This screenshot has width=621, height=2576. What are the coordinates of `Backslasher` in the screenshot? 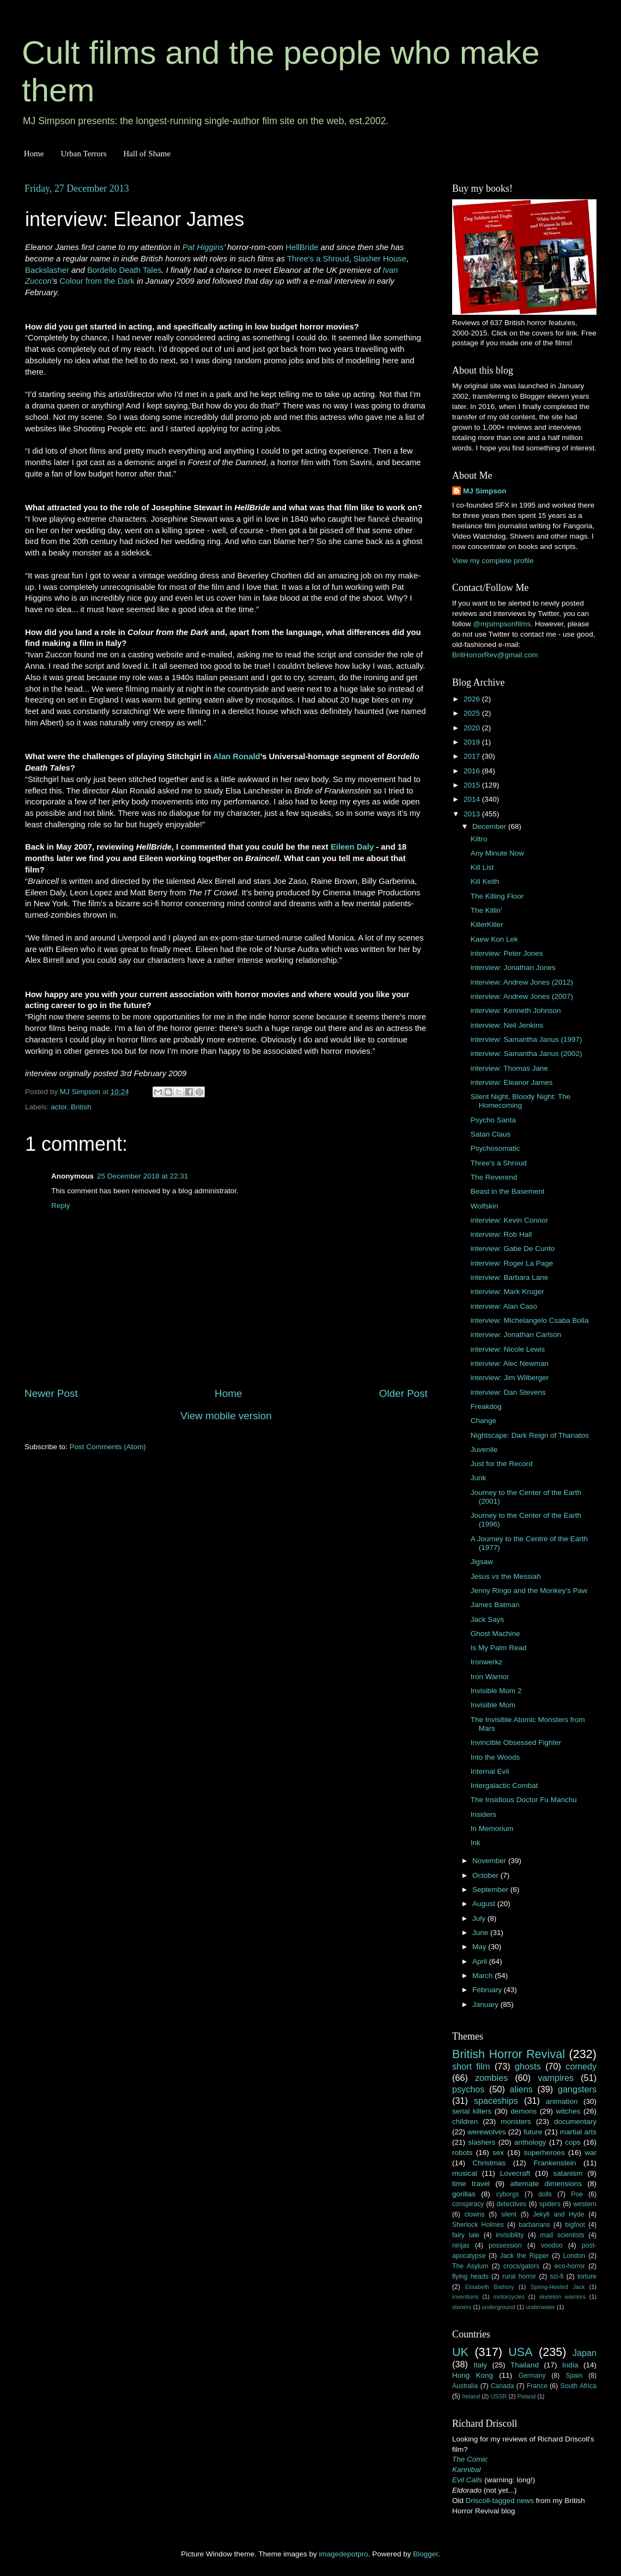 It's located at (47, 270).